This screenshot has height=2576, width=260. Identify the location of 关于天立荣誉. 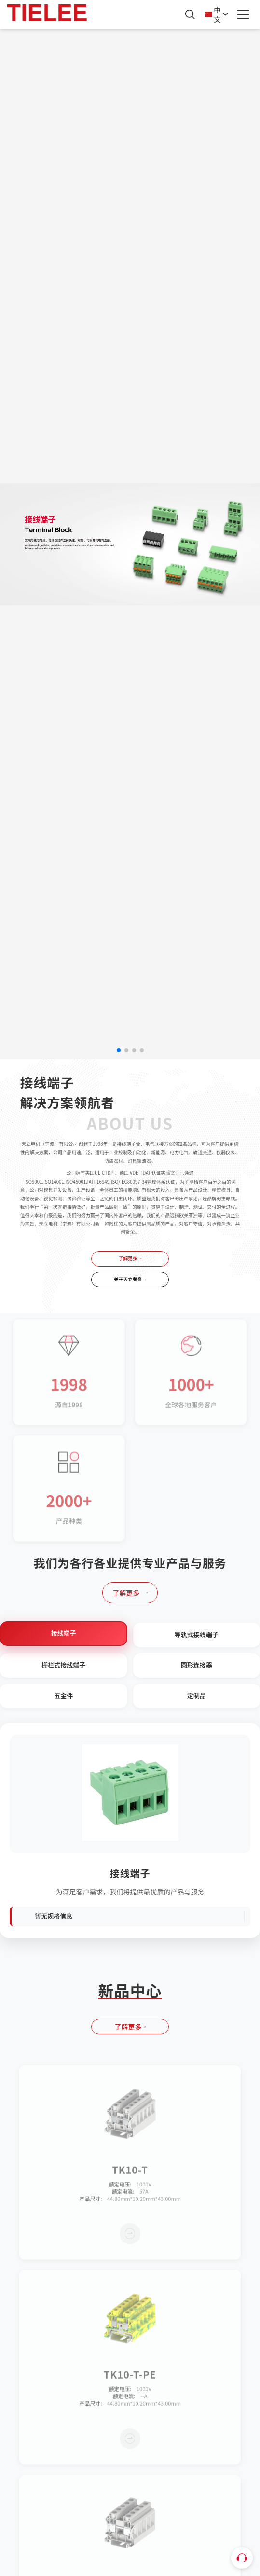
(130, 1279).